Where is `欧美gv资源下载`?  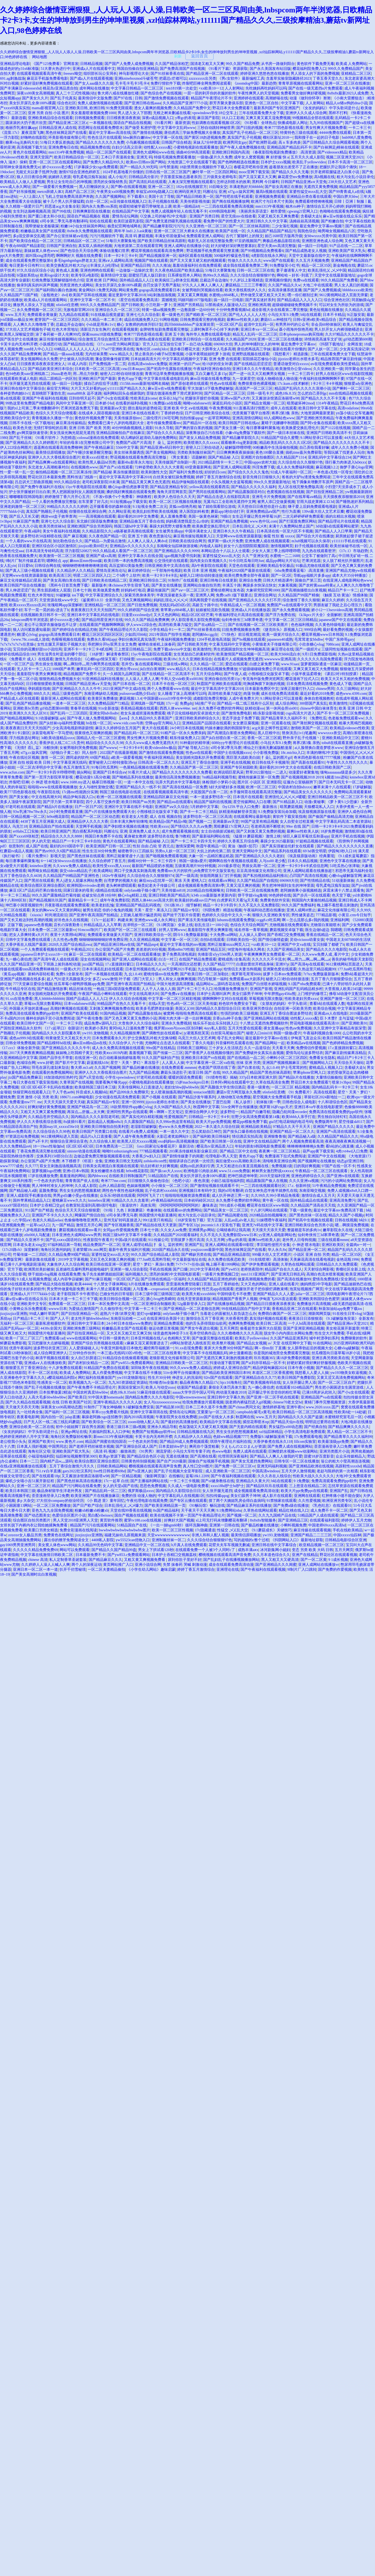 欧美gv资源下载 is located at coordinates (112, 1456).